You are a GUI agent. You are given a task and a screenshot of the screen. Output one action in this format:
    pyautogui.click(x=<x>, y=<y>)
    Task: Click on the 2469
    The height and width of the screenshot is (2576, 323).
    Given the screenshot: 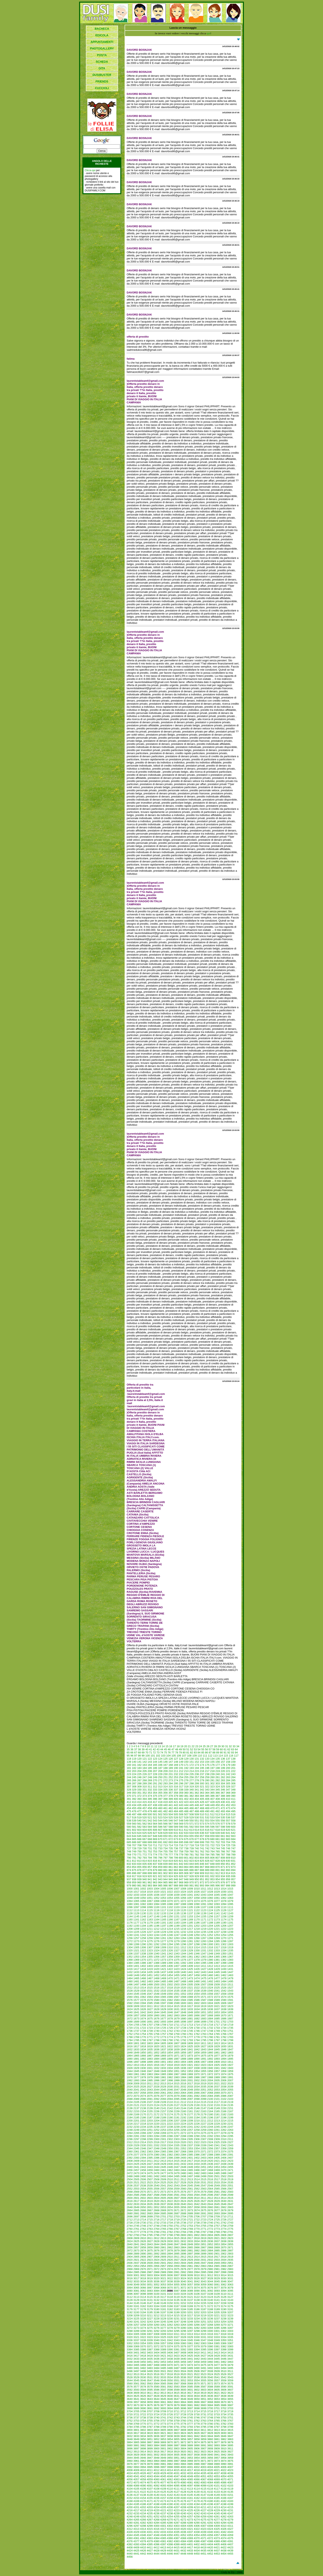 What is the action you would take?
    pyautogui.click(x=217, y=2170)
    